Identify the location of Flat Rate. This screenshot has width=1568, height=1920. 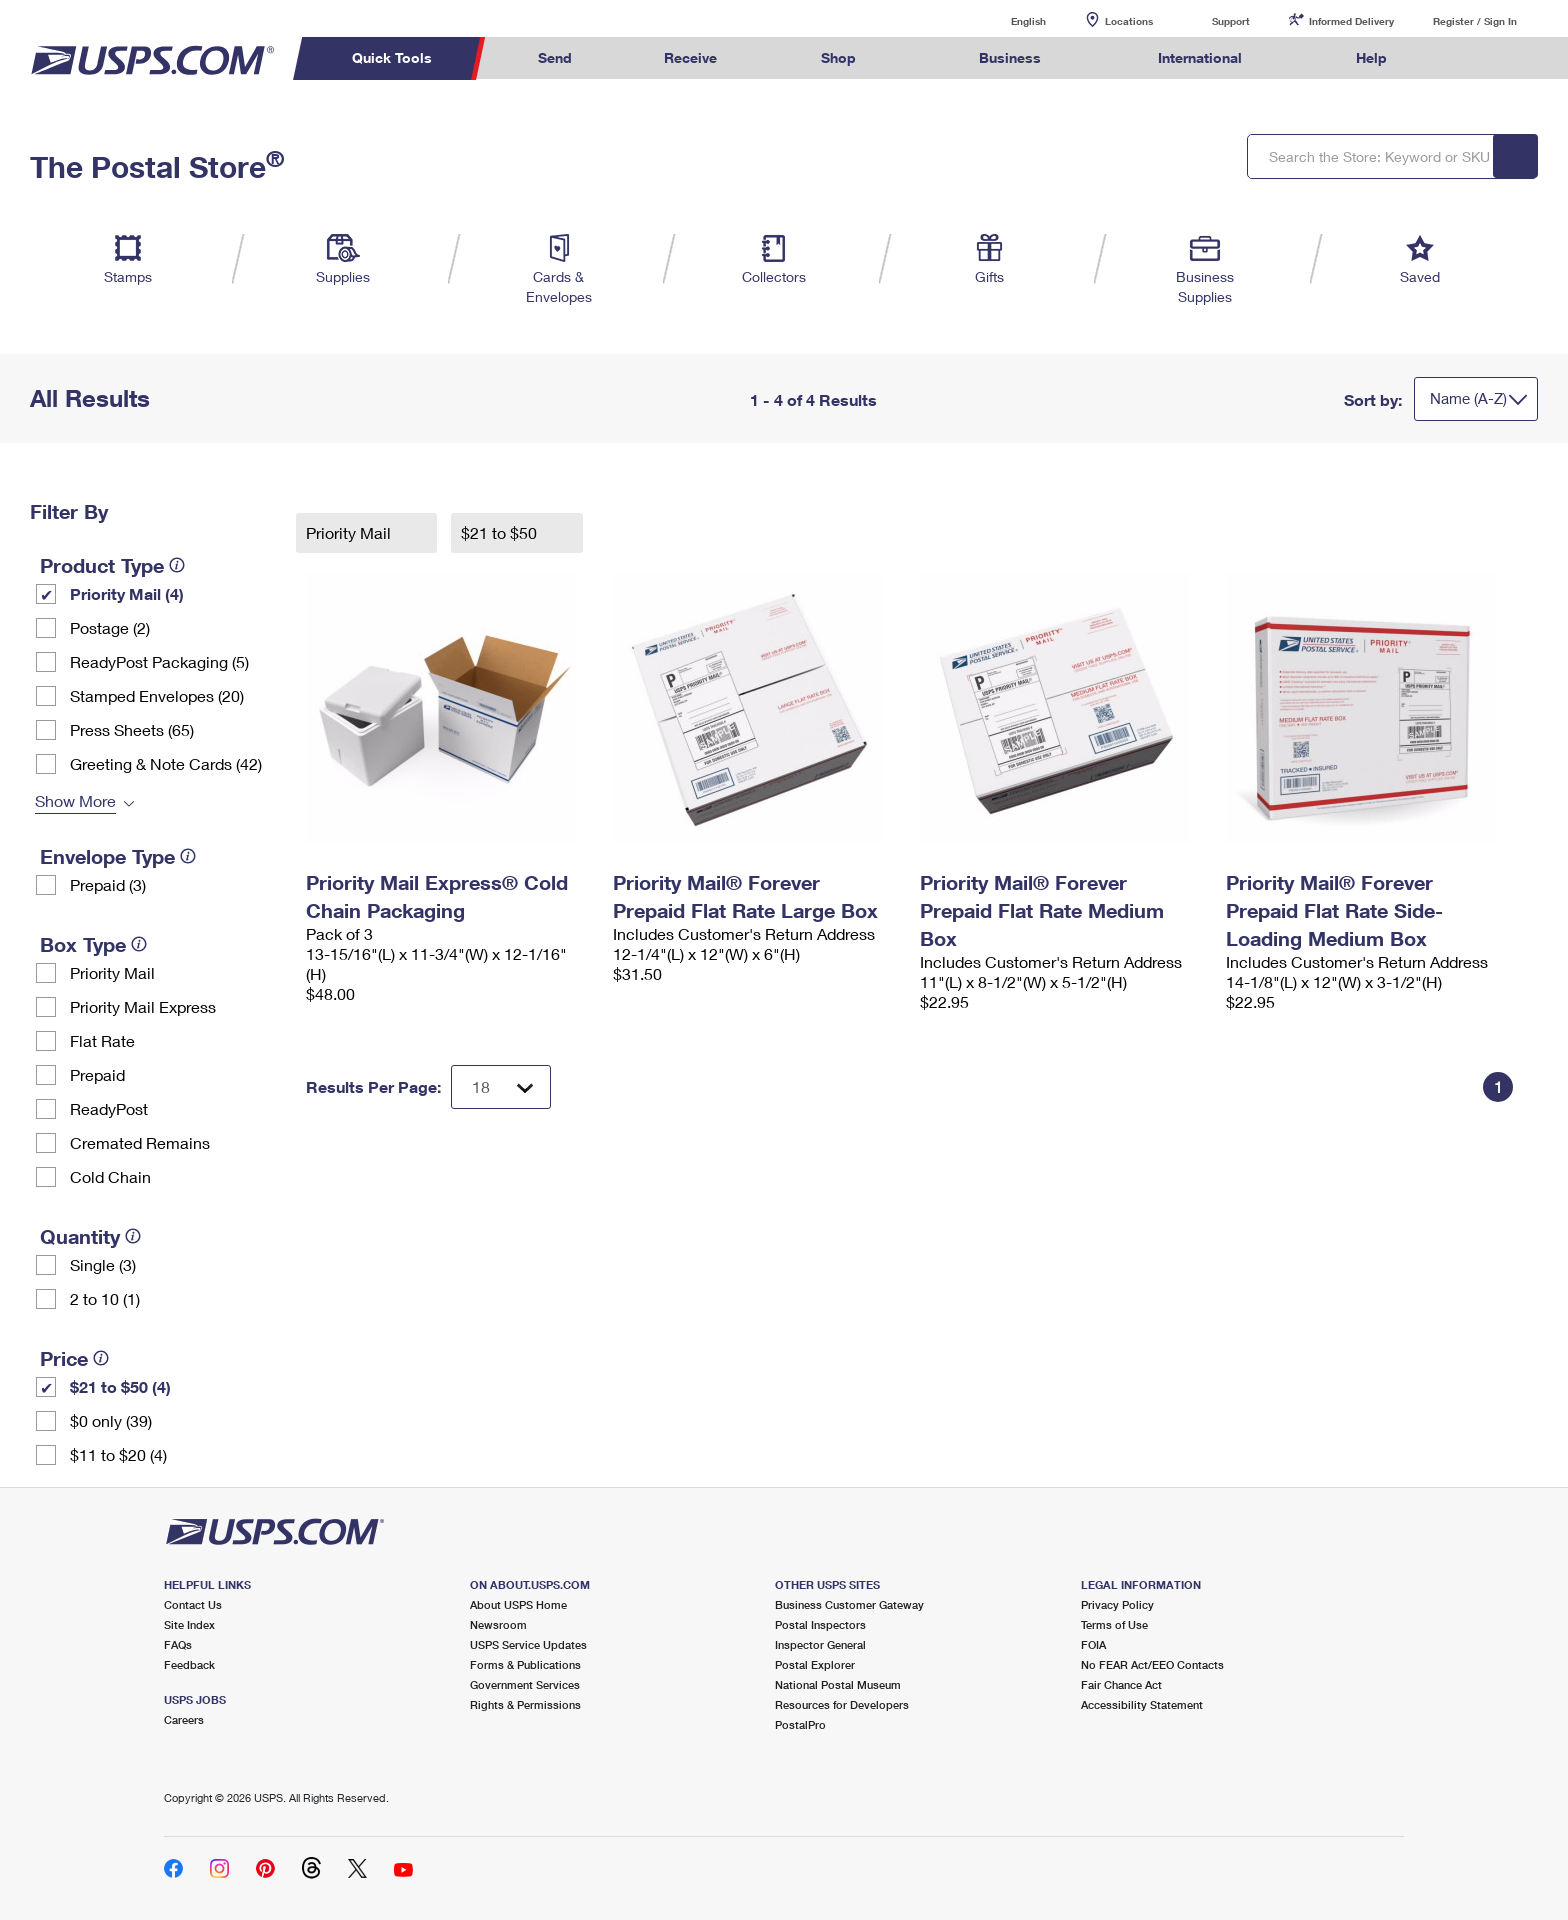
(102, 1040).